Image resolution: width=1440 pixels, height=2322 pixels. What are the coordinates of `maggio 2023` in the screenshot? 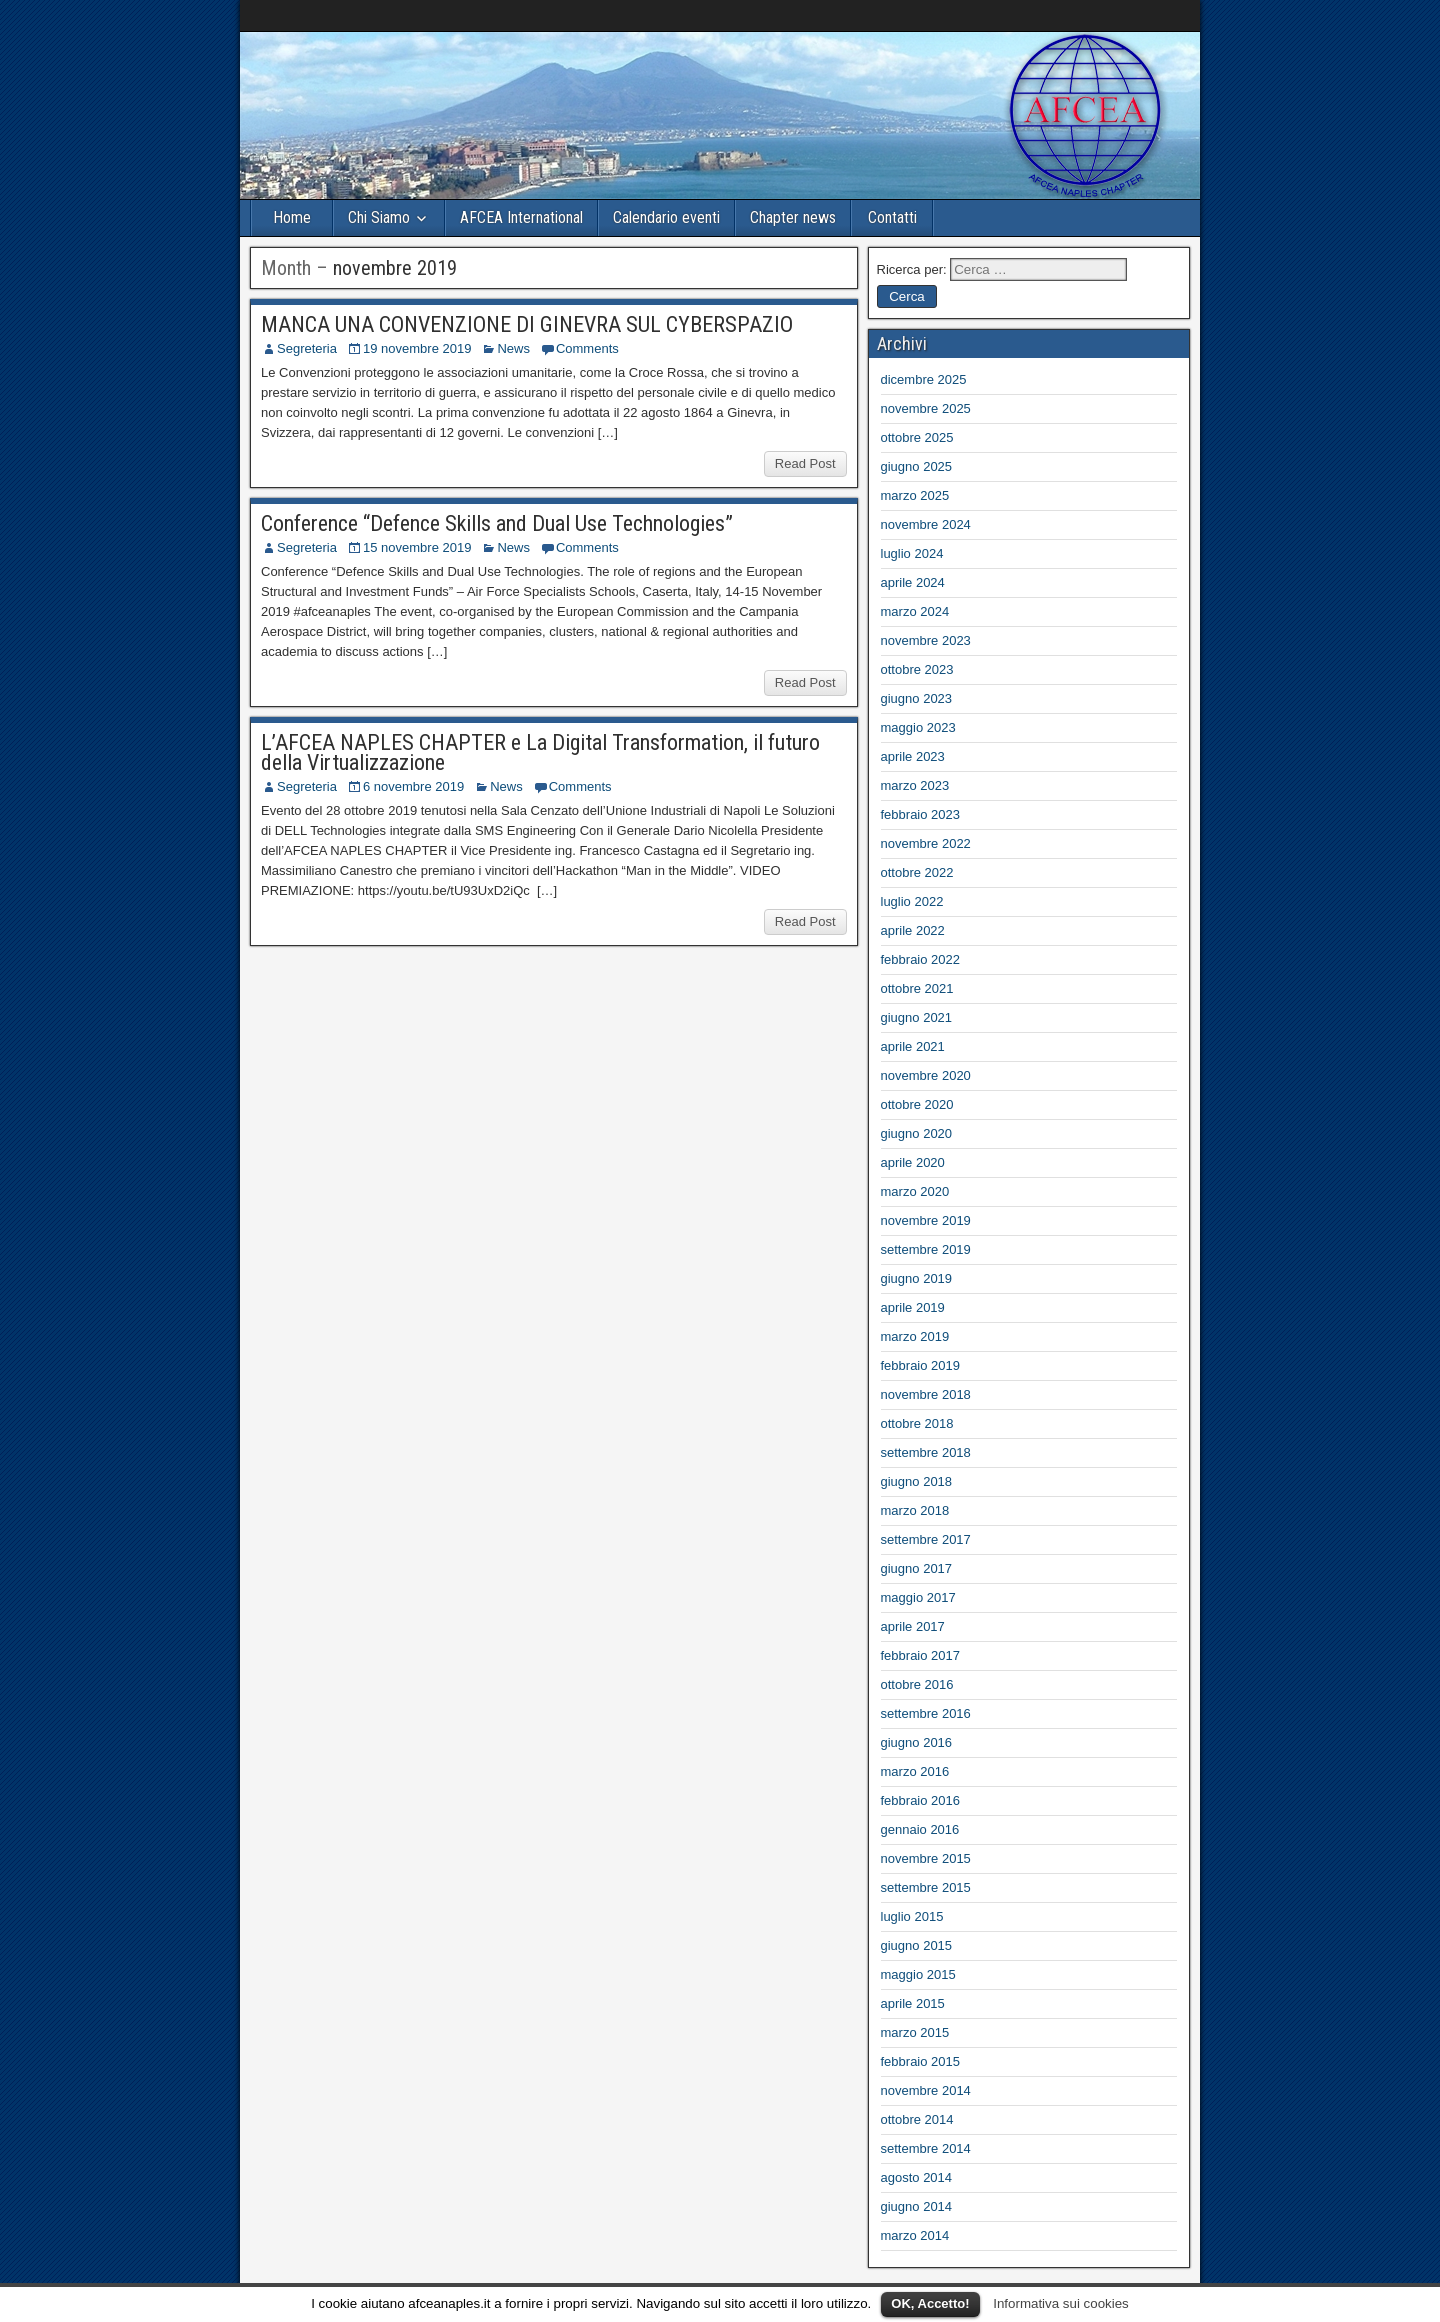 It's located at (918, 727).